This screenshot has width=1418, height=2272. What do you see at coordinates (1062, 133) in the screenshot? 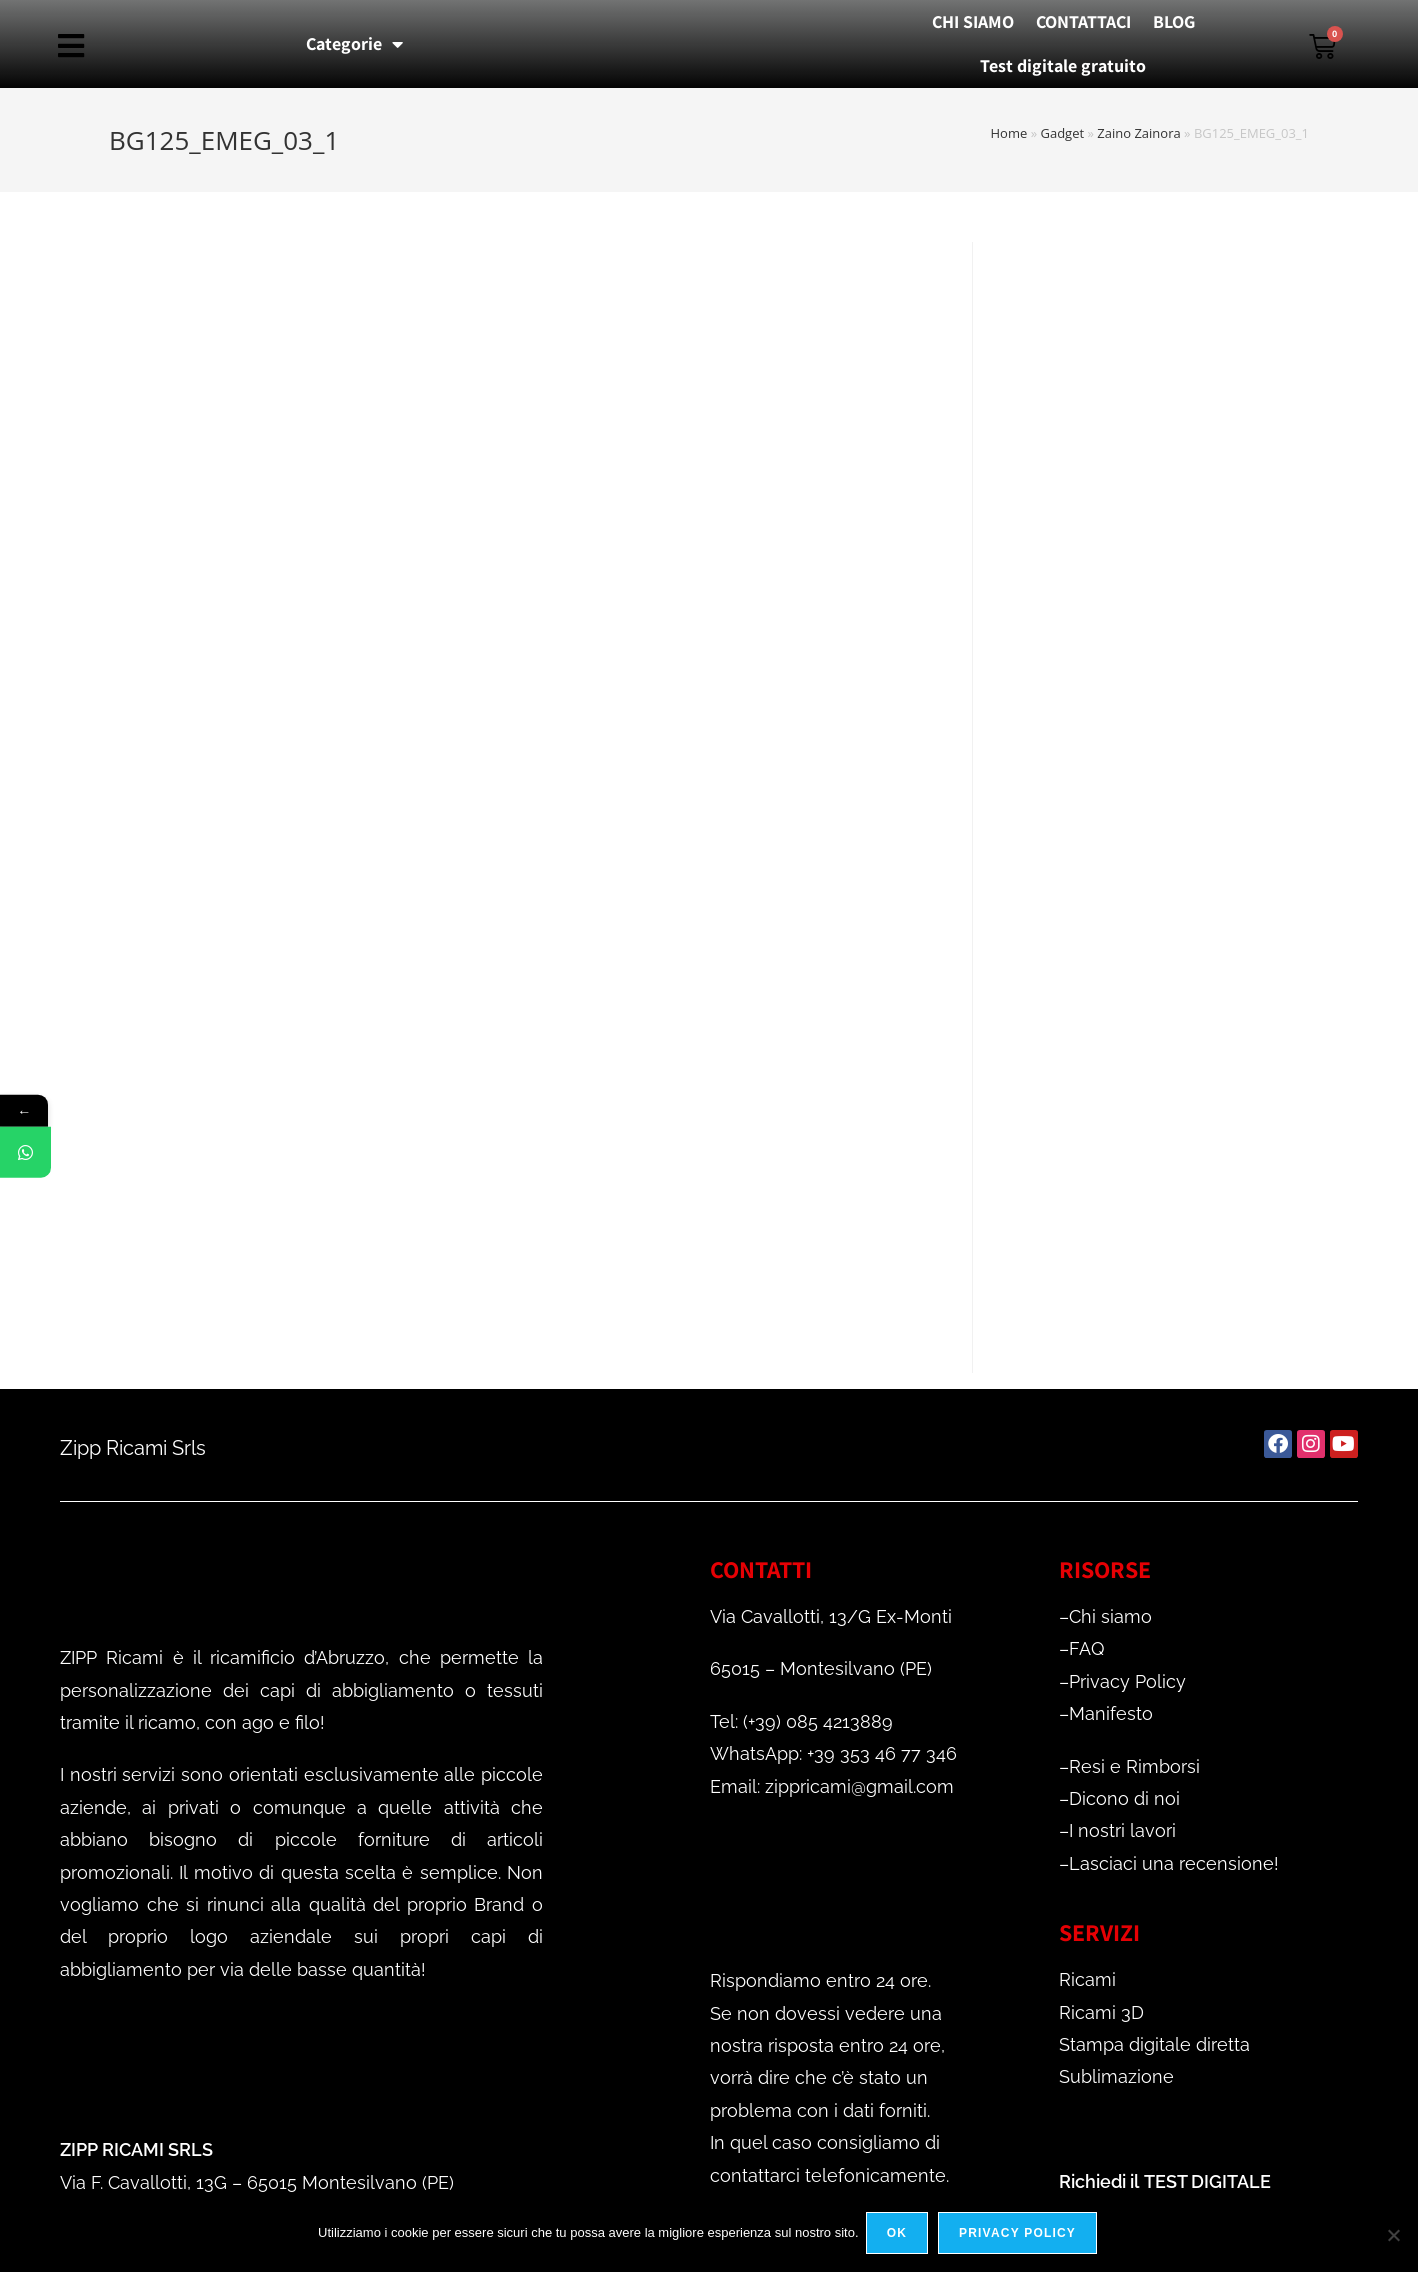
I see `Gadget` at bounding box center [1062, 133].